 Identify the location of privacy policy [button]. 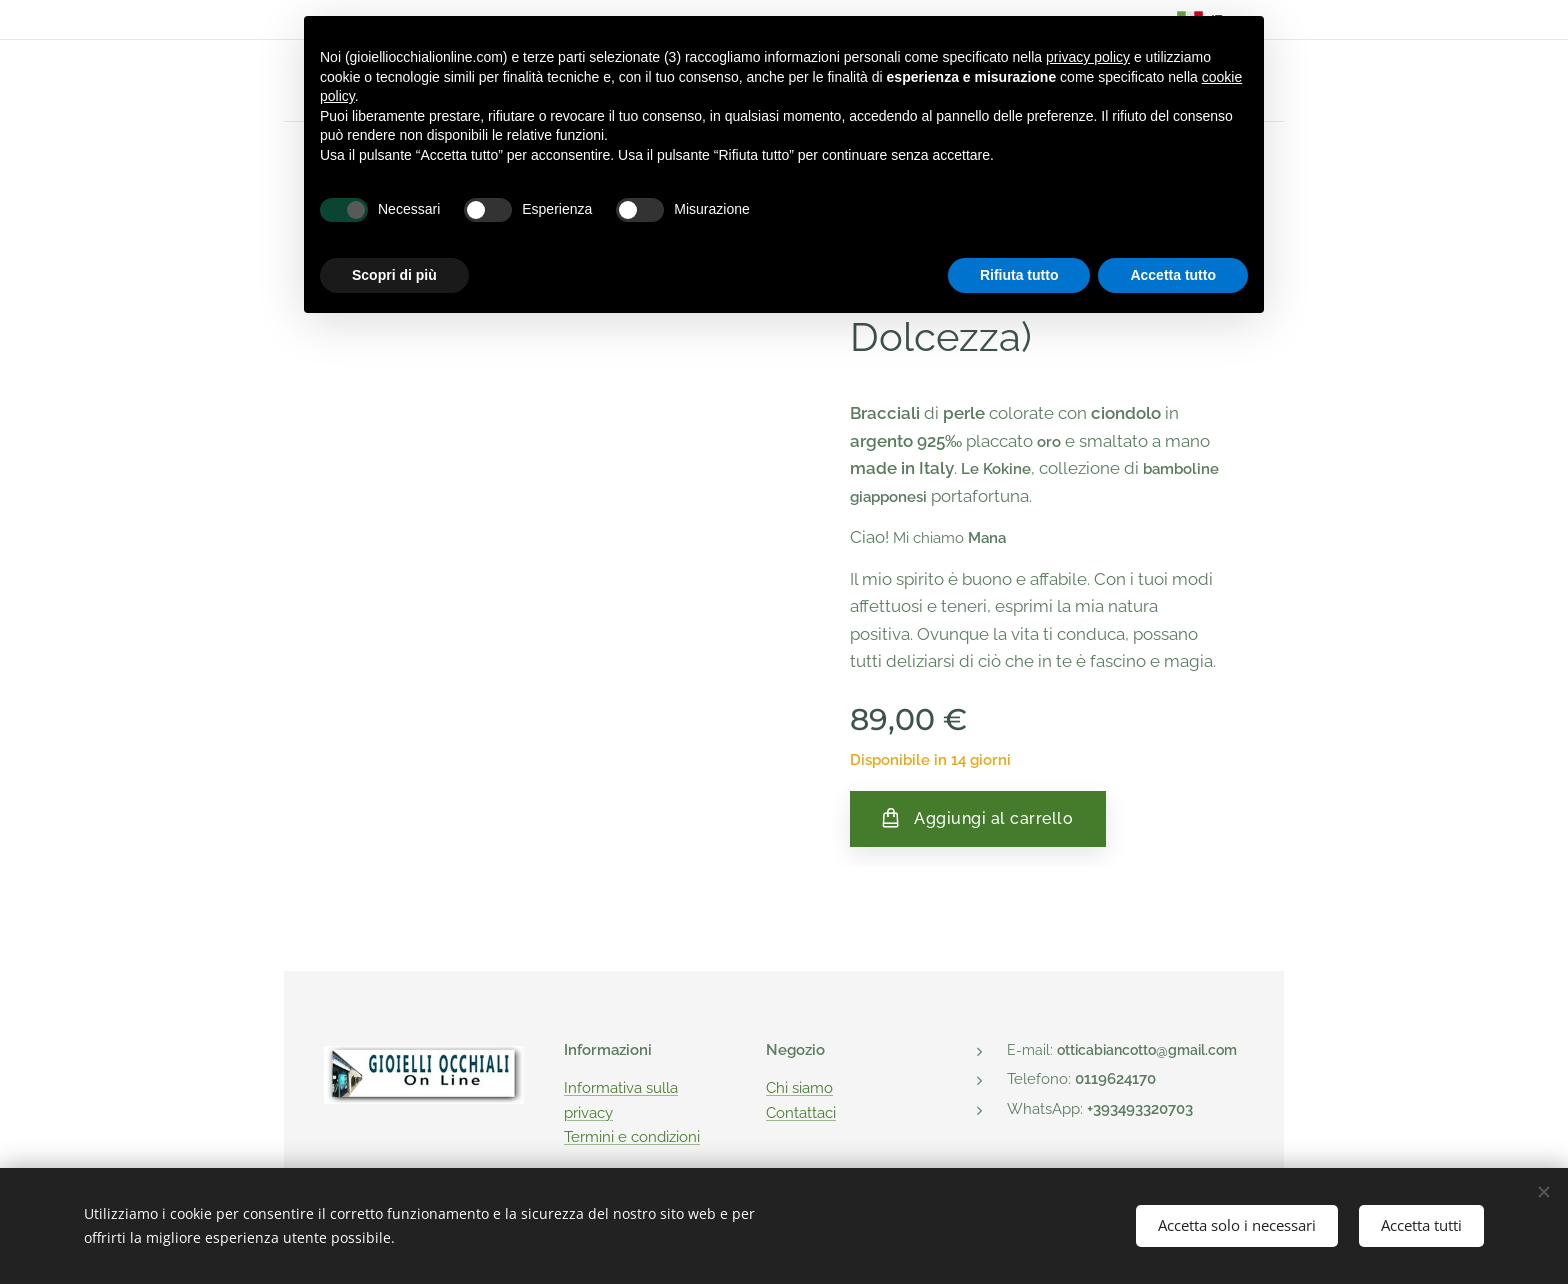
(1088, 57).